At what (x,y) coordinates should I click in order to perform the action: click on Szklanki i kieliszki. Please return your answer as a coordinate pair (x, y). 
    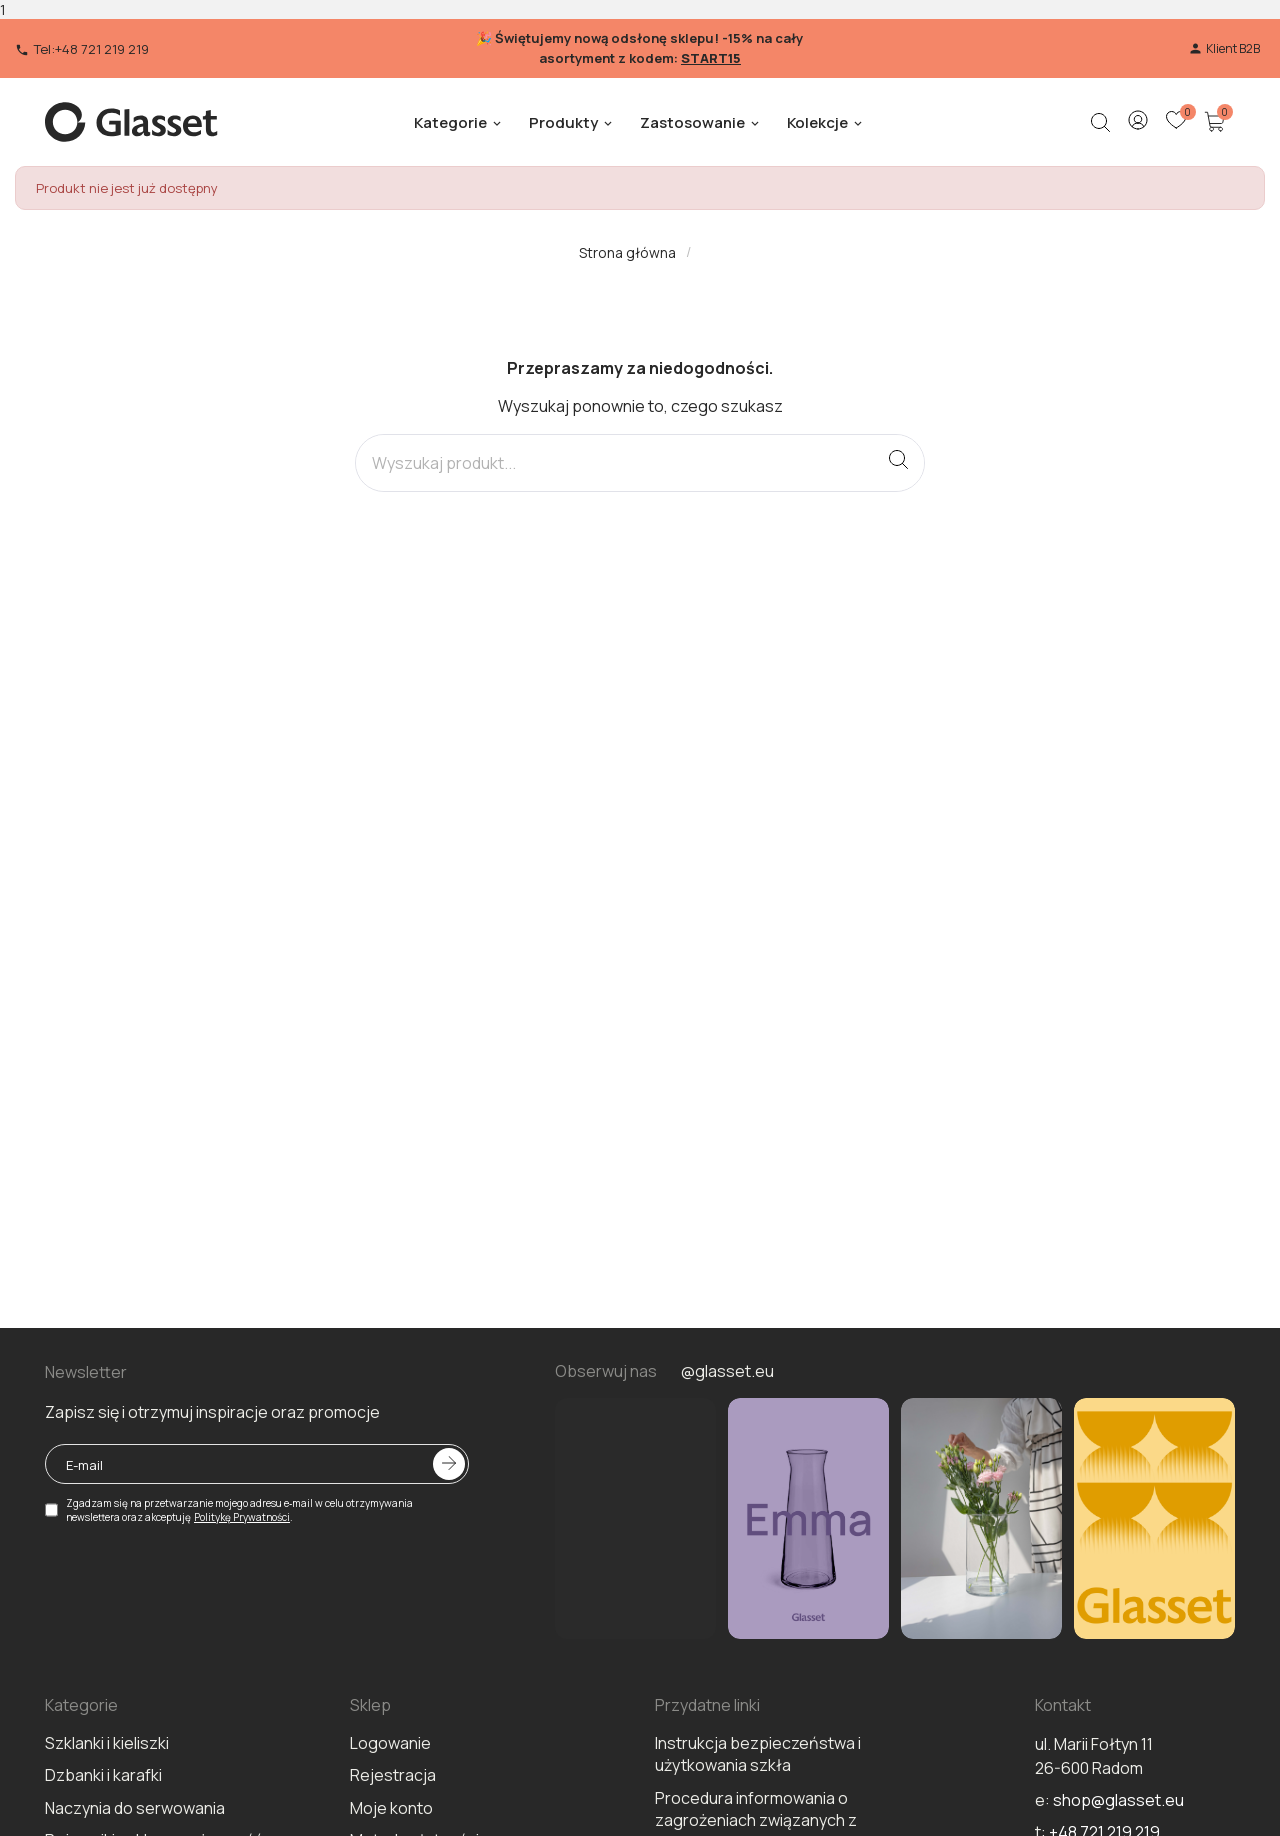
    Looking at the image, I should click on (107, 1743).